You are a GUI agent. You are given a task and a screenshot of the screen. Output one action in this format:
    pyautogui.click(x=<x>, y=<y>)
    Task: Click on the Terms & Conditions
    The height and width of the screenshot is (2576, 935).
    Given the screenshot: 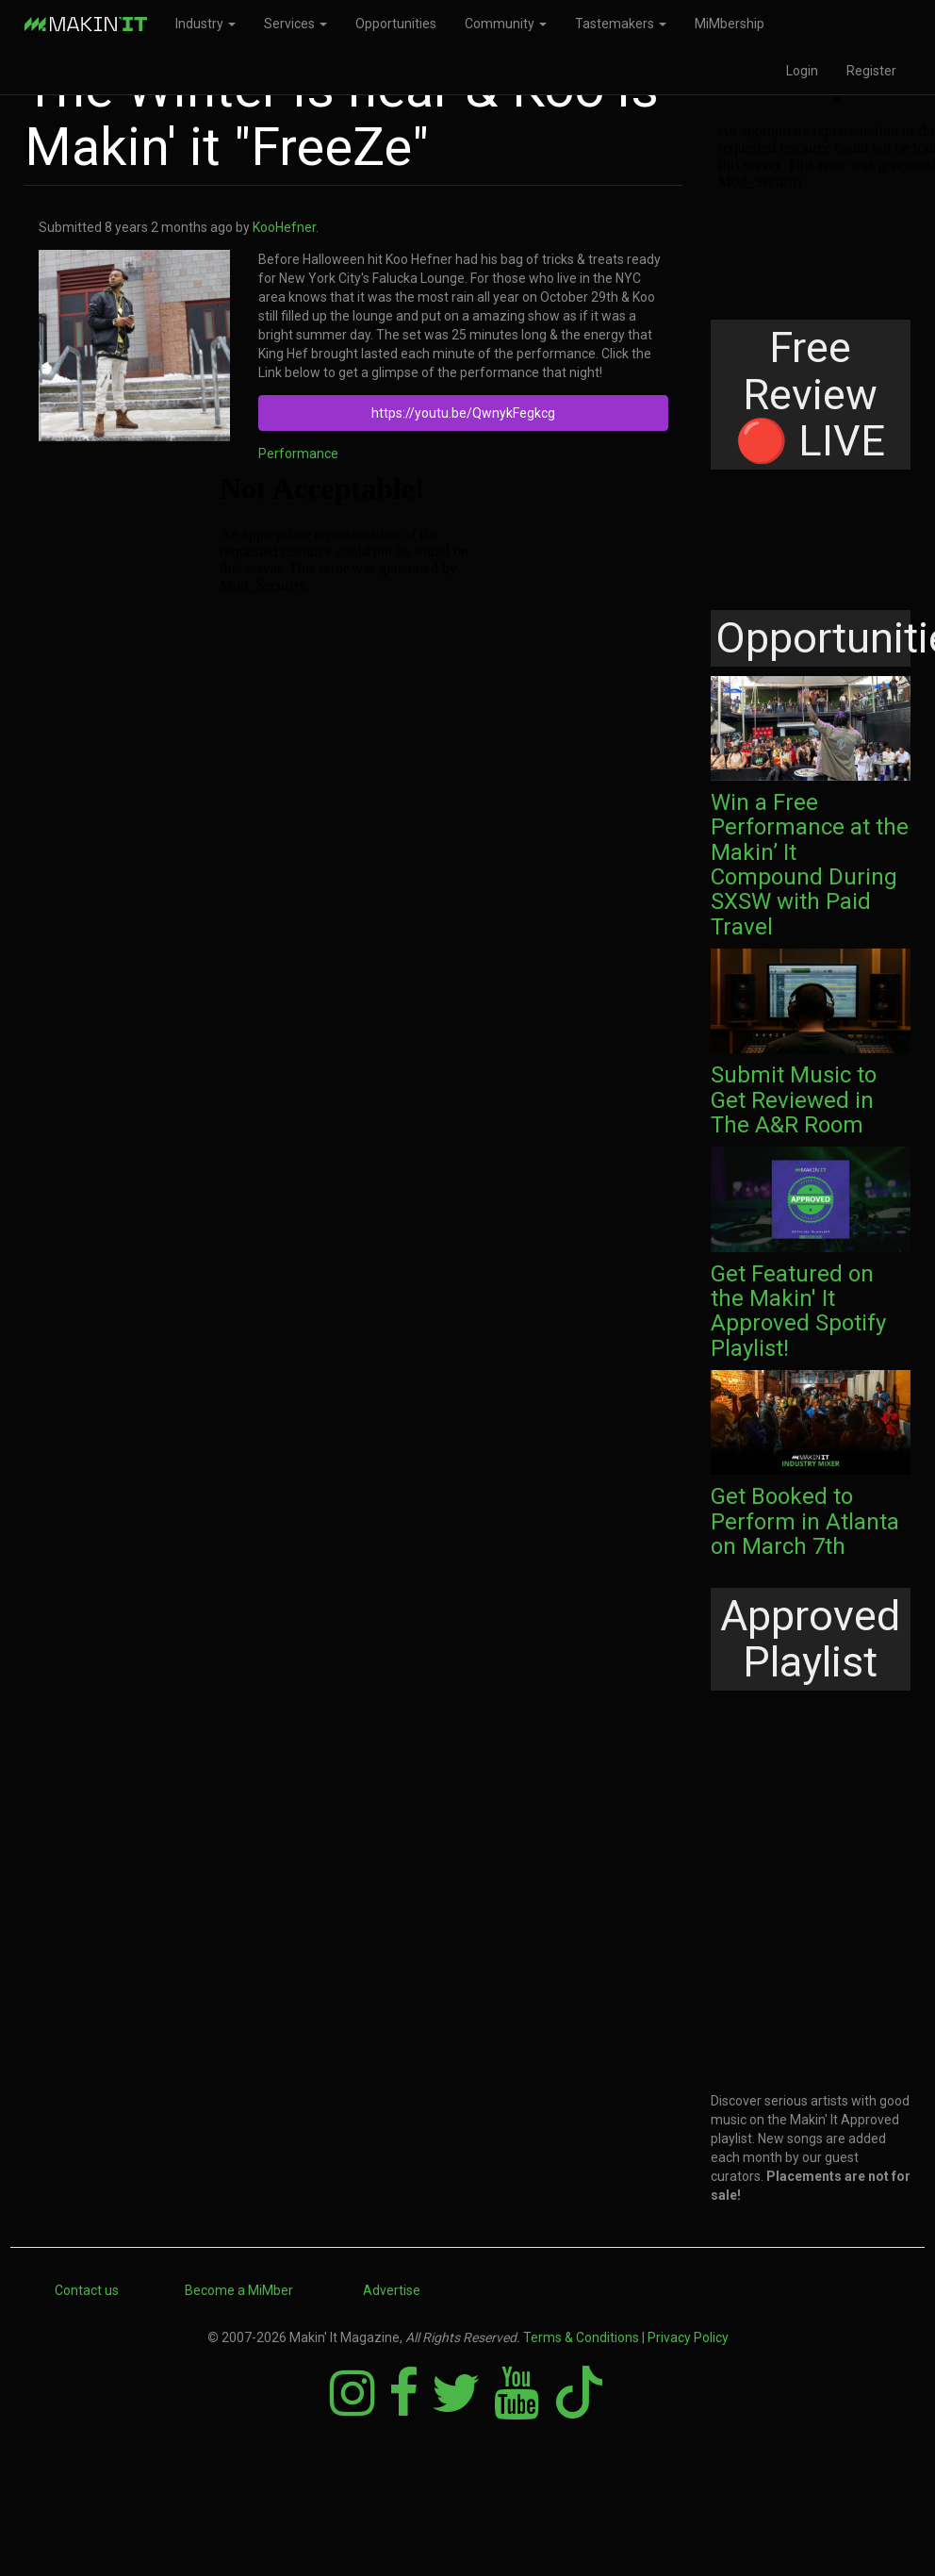 What is the action you would take?
    pyautogui.click(x=581, y=2337)
    